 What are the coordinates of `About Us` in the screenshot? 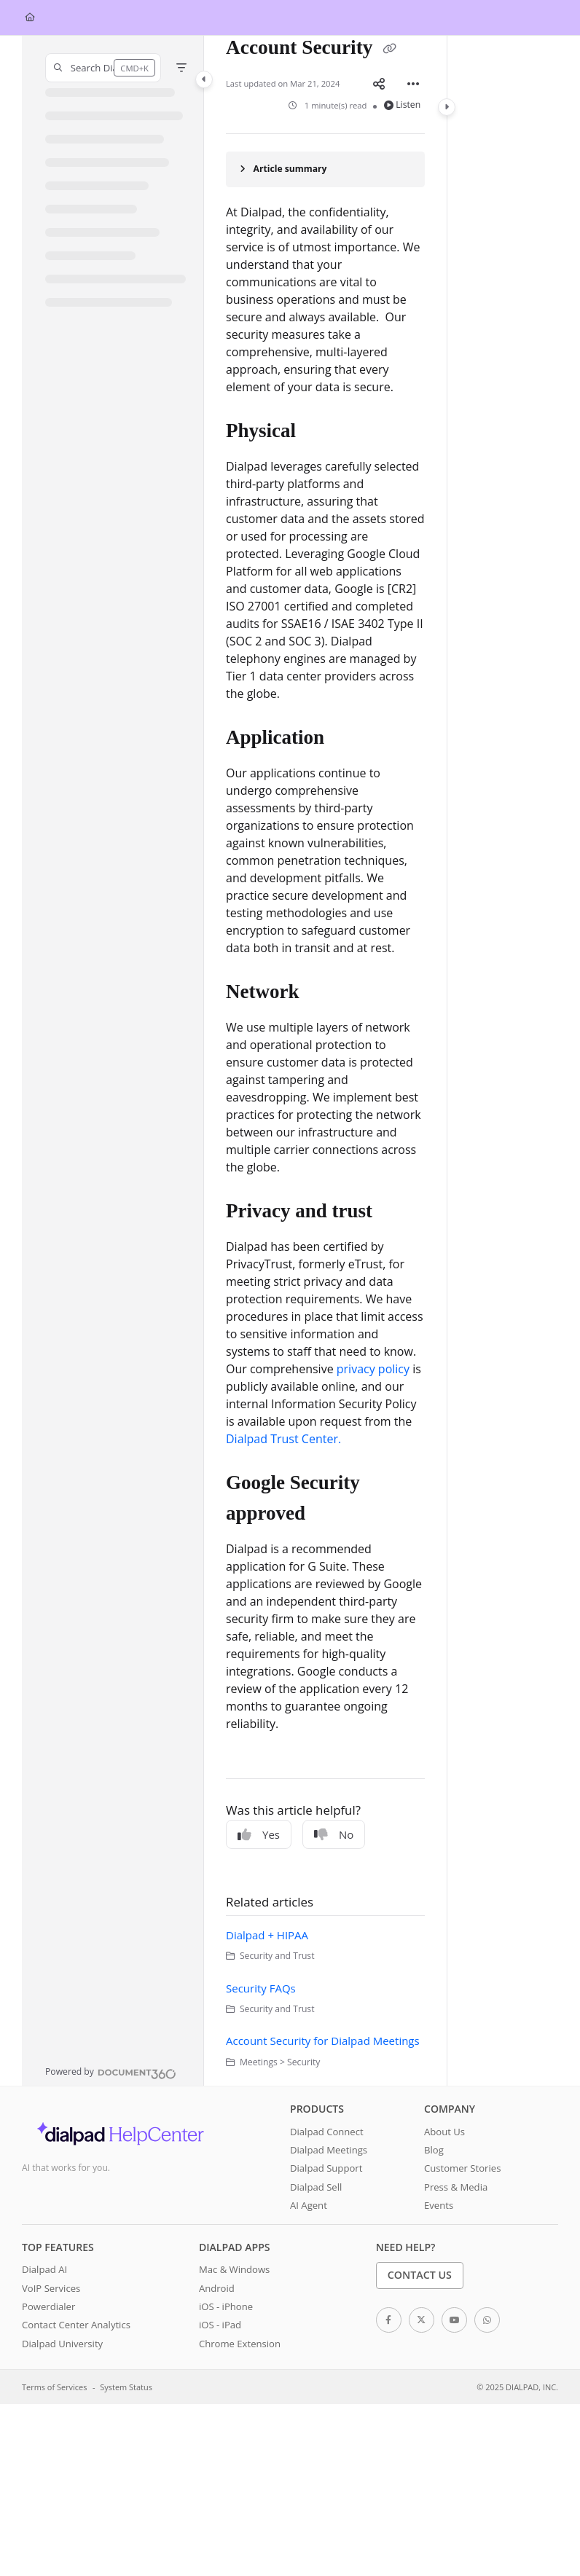 It's located at (444, 2131).